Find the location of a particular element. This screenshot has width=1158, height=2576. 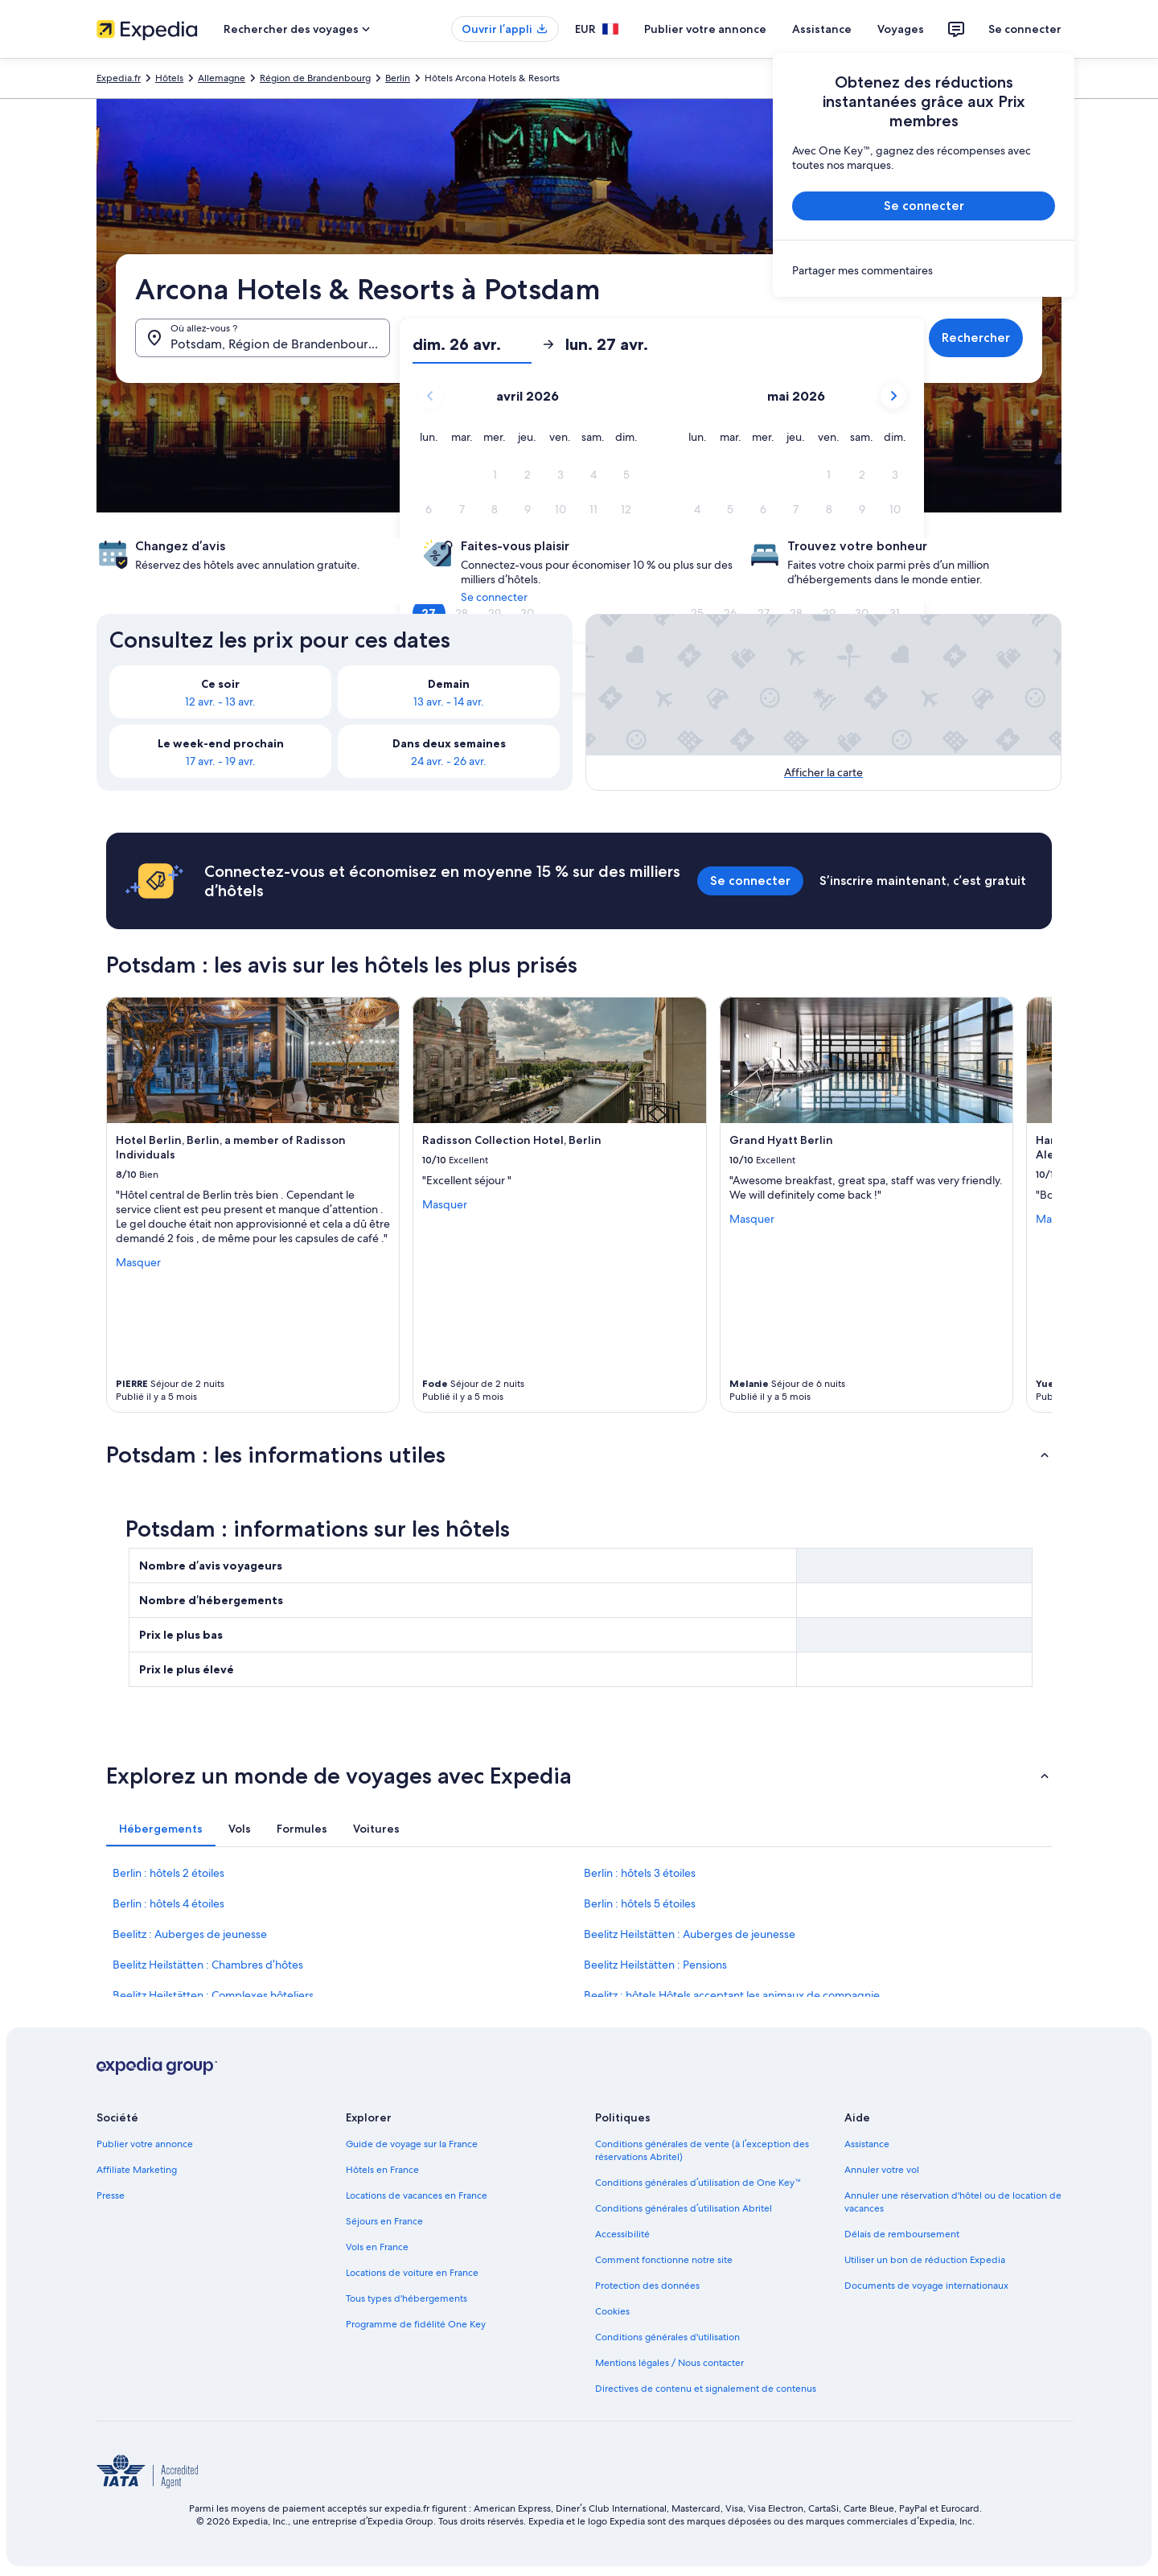

Berlin : hôtels 4 étoiles [link] is located at coordinates (168, 1903).